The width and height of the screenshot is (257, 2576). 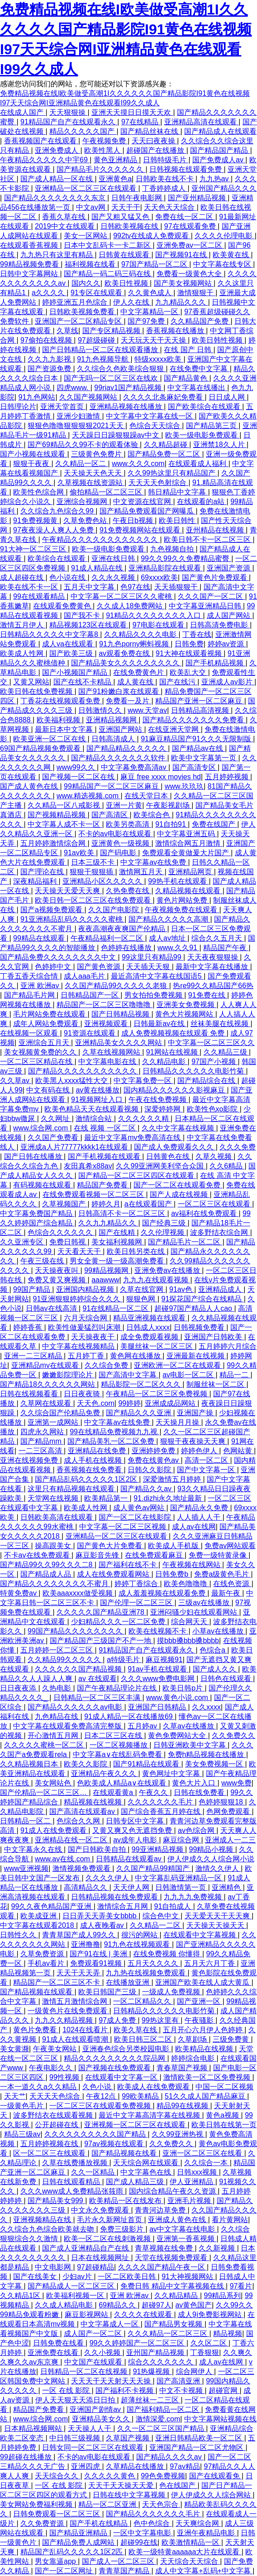 What do you see at coordinates (102, 2419) in the screenshot?
I see `亚洲精品美女久久` at bounding box center [102, 2419].